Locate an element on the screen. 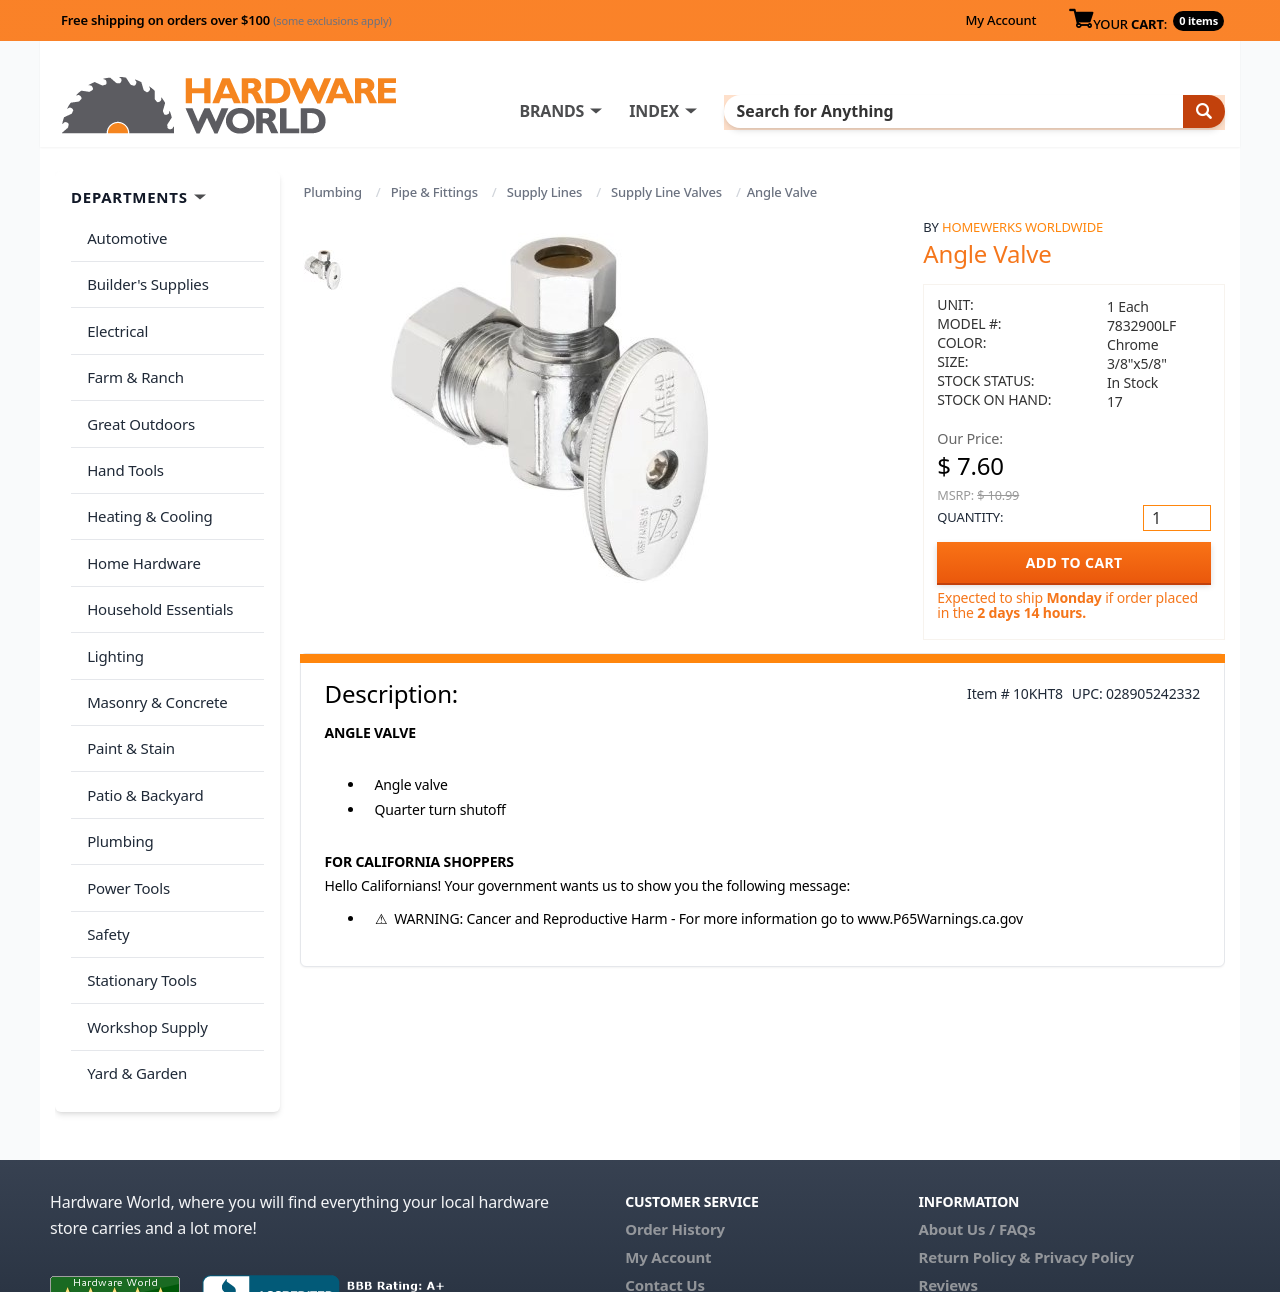  Masonry & Concrete is located at coordinates (153, 630).